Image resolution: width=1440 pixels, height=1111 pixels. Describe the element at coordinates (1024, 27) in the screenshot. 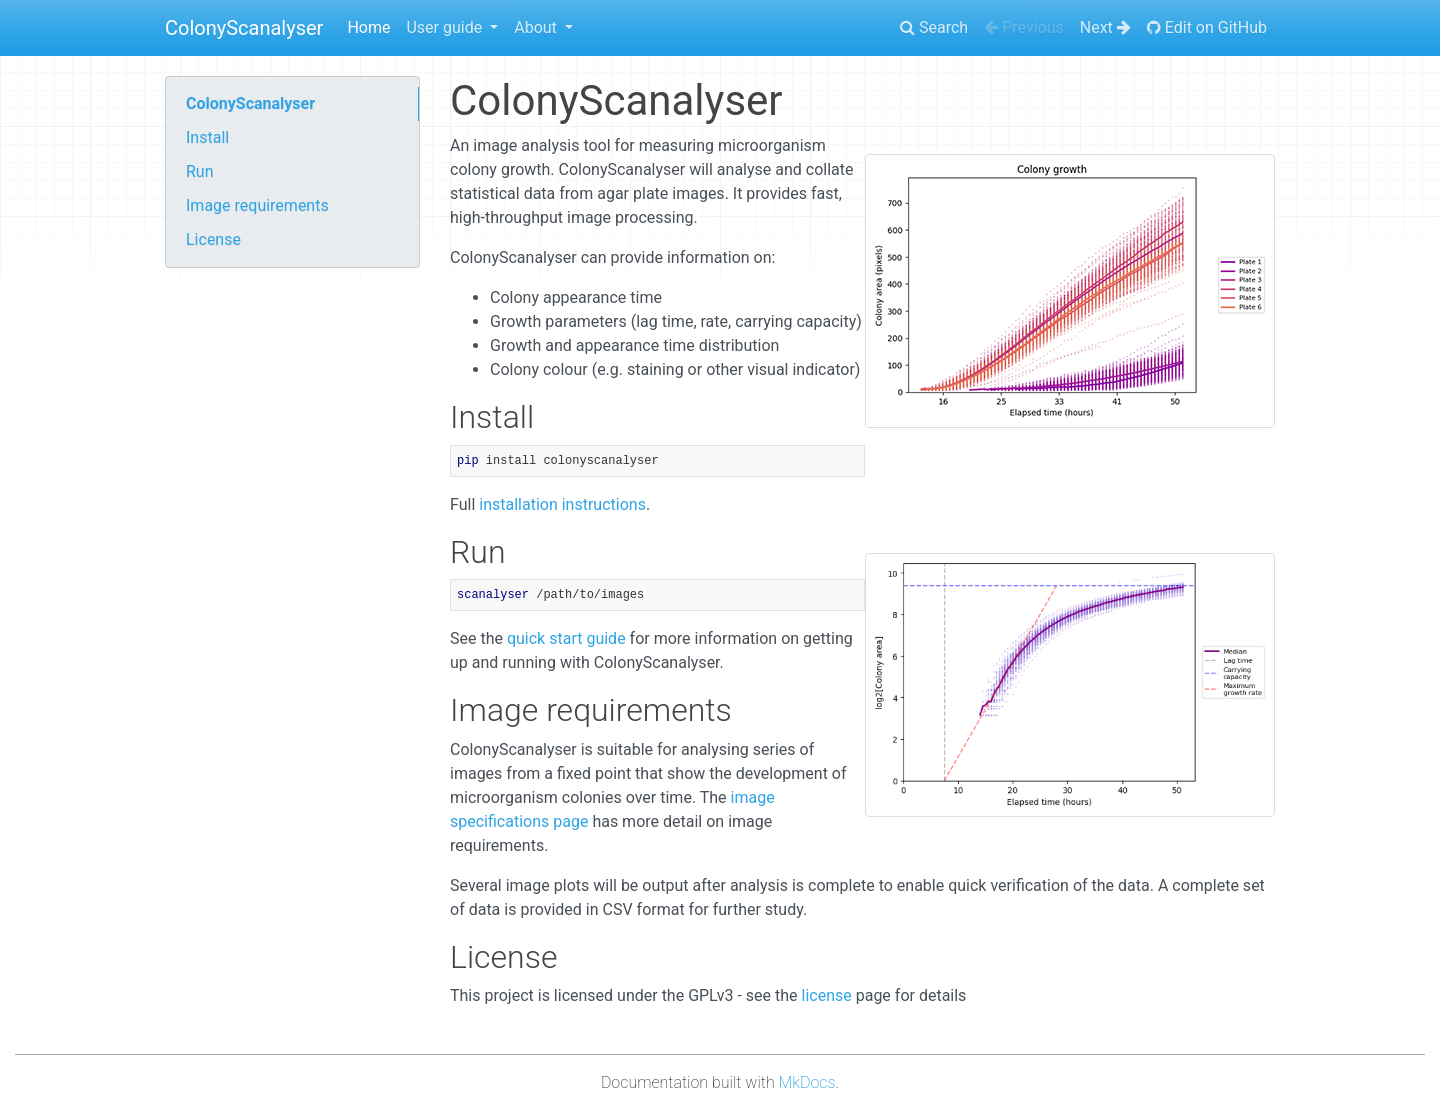

I see `Previous` at that location.